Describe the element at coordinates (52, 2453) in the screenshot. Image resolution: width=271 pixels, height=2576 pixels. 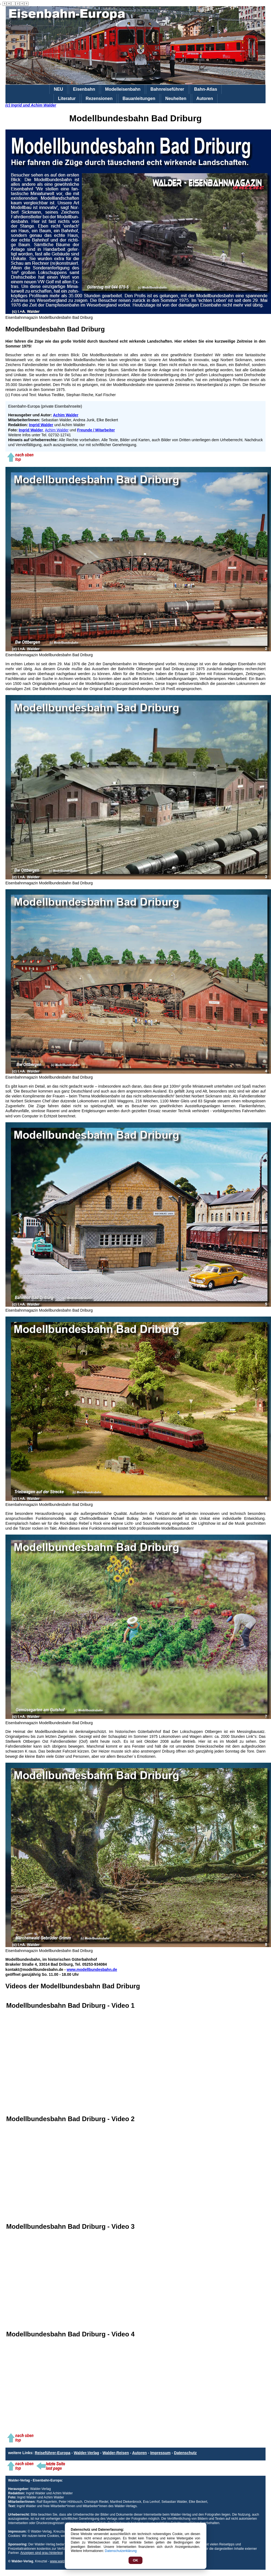
I see `Reiseführer-Europa` at that location.